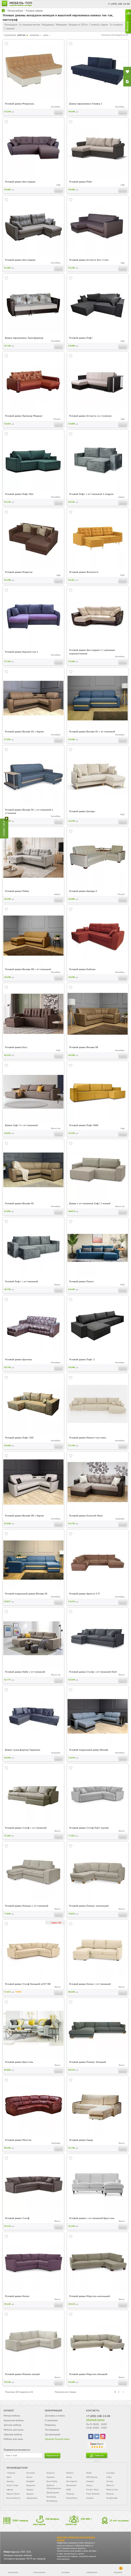 Image resolution: width=131 pixels, height=2576 pixels. Describe the element at coordinates (19, 494) in the screenshot. I see `Угловой диван Лофт Миг` at that location.